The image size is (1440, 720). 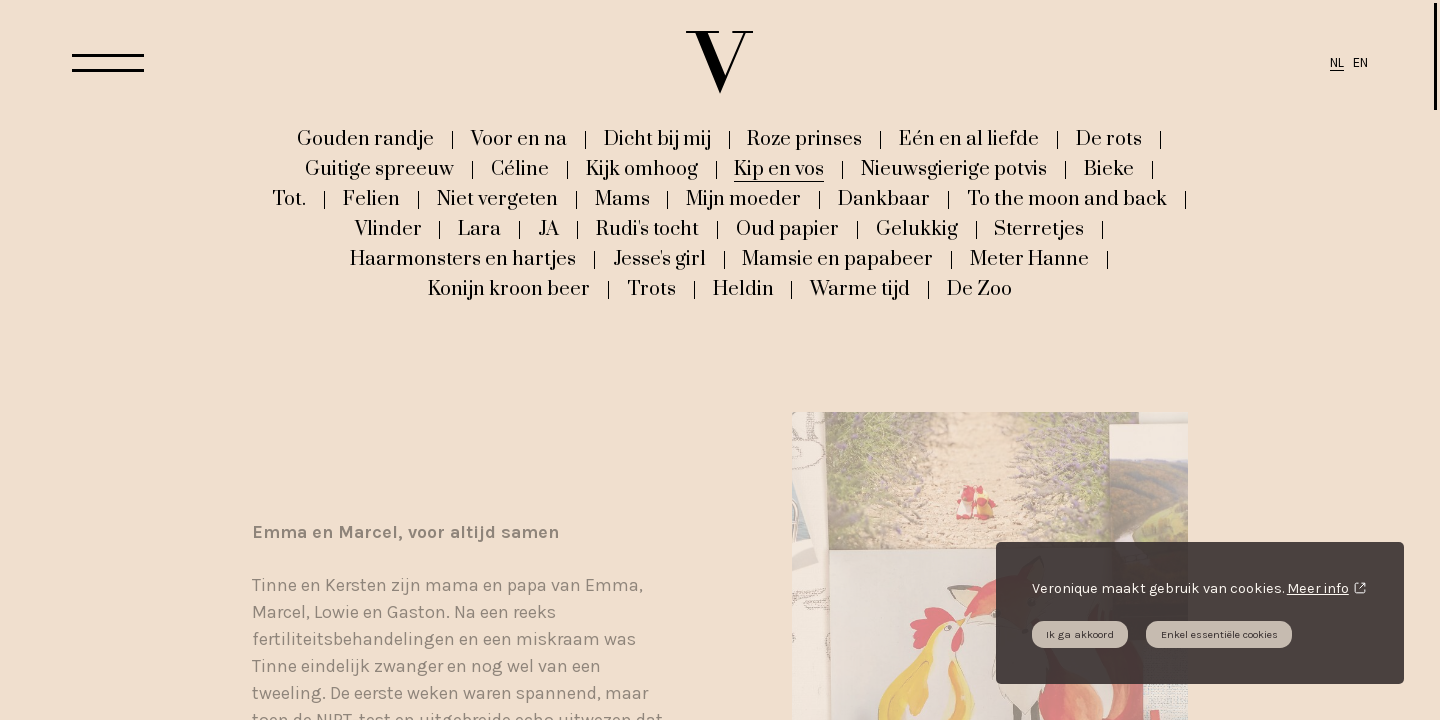 What do you see at coordinates (1219, 634) in the screenshot?
I see `Enkel essentiële cookies` at bounding box center [1219, 634].